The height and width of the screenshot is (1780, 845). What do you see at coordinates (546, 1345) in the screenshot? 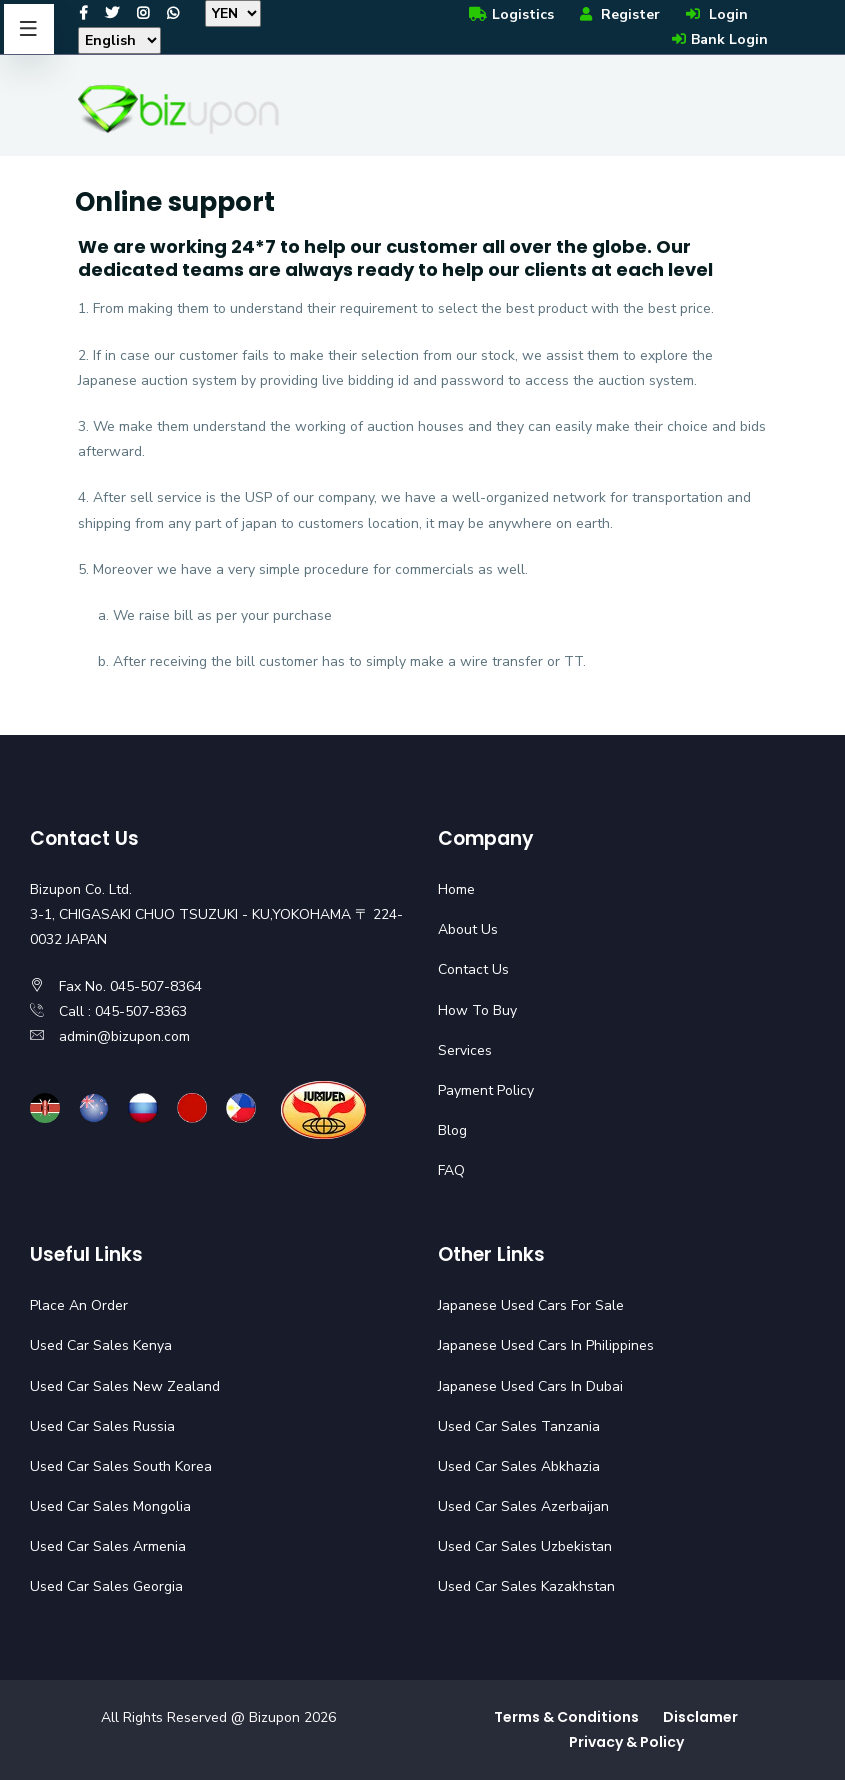
I see `Japanese Used Cars In Philippines` at bounding box center [546, 1345].